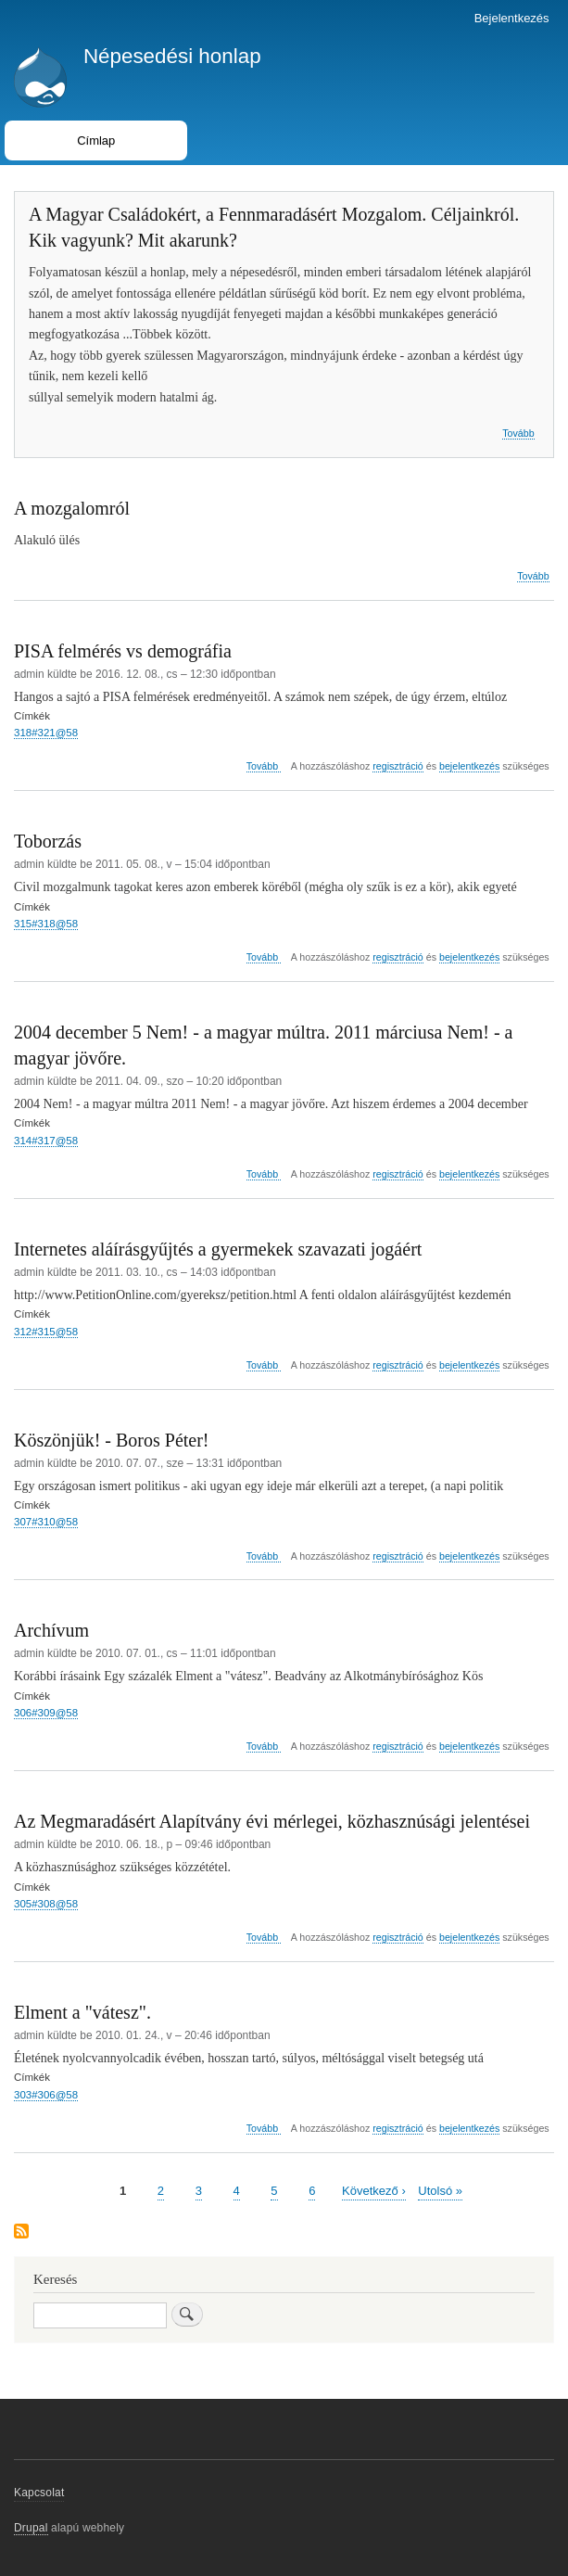 This screenshot has height=2576, width=568. Describe the element at coordinates (46, 2094) in the screenshot. I see `303#306@58` at that location.